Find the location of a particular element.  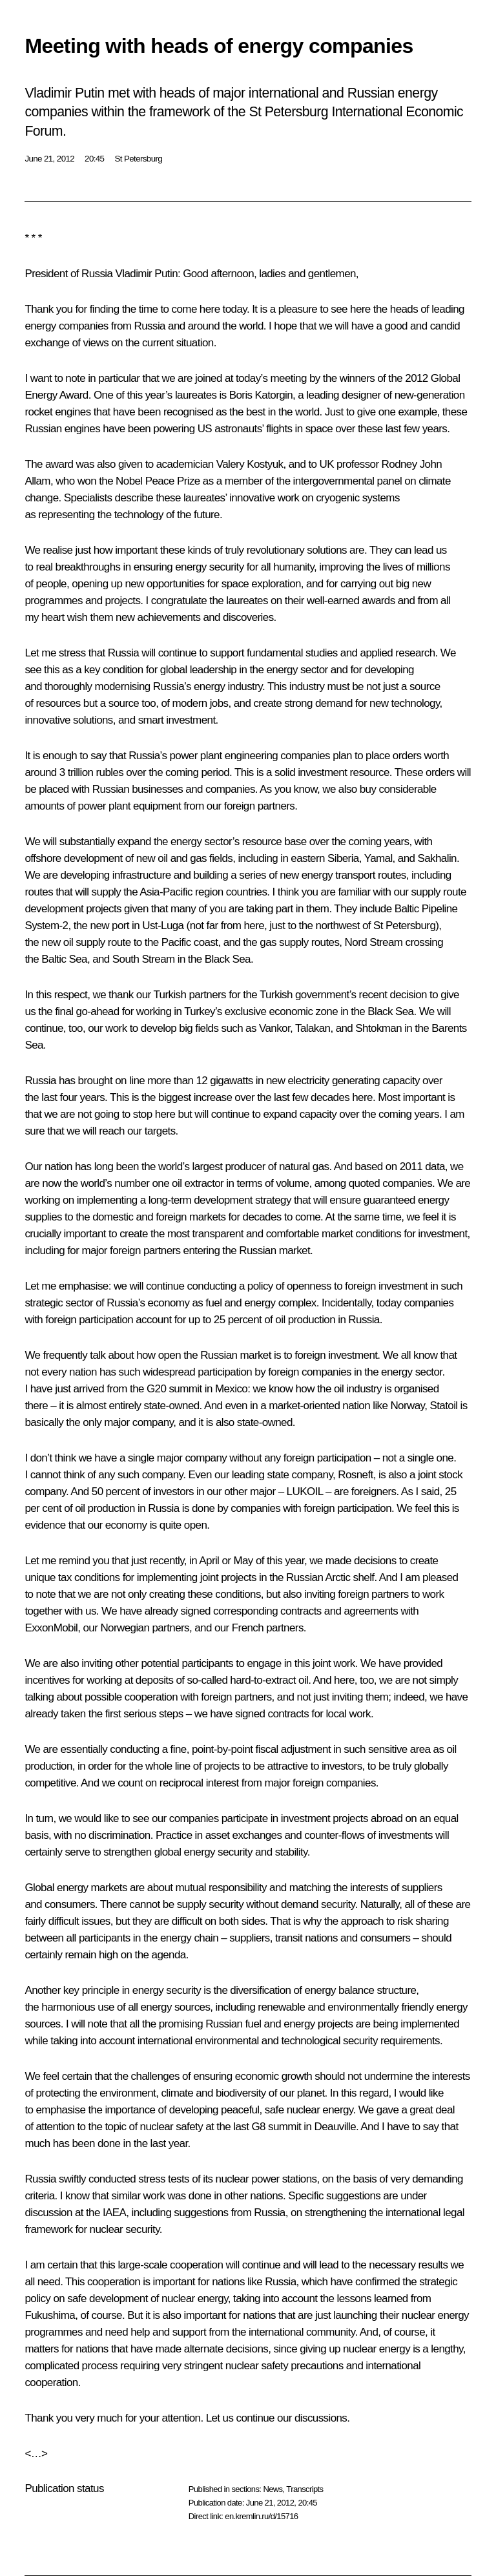

News is located at coordinates (272, 2489).